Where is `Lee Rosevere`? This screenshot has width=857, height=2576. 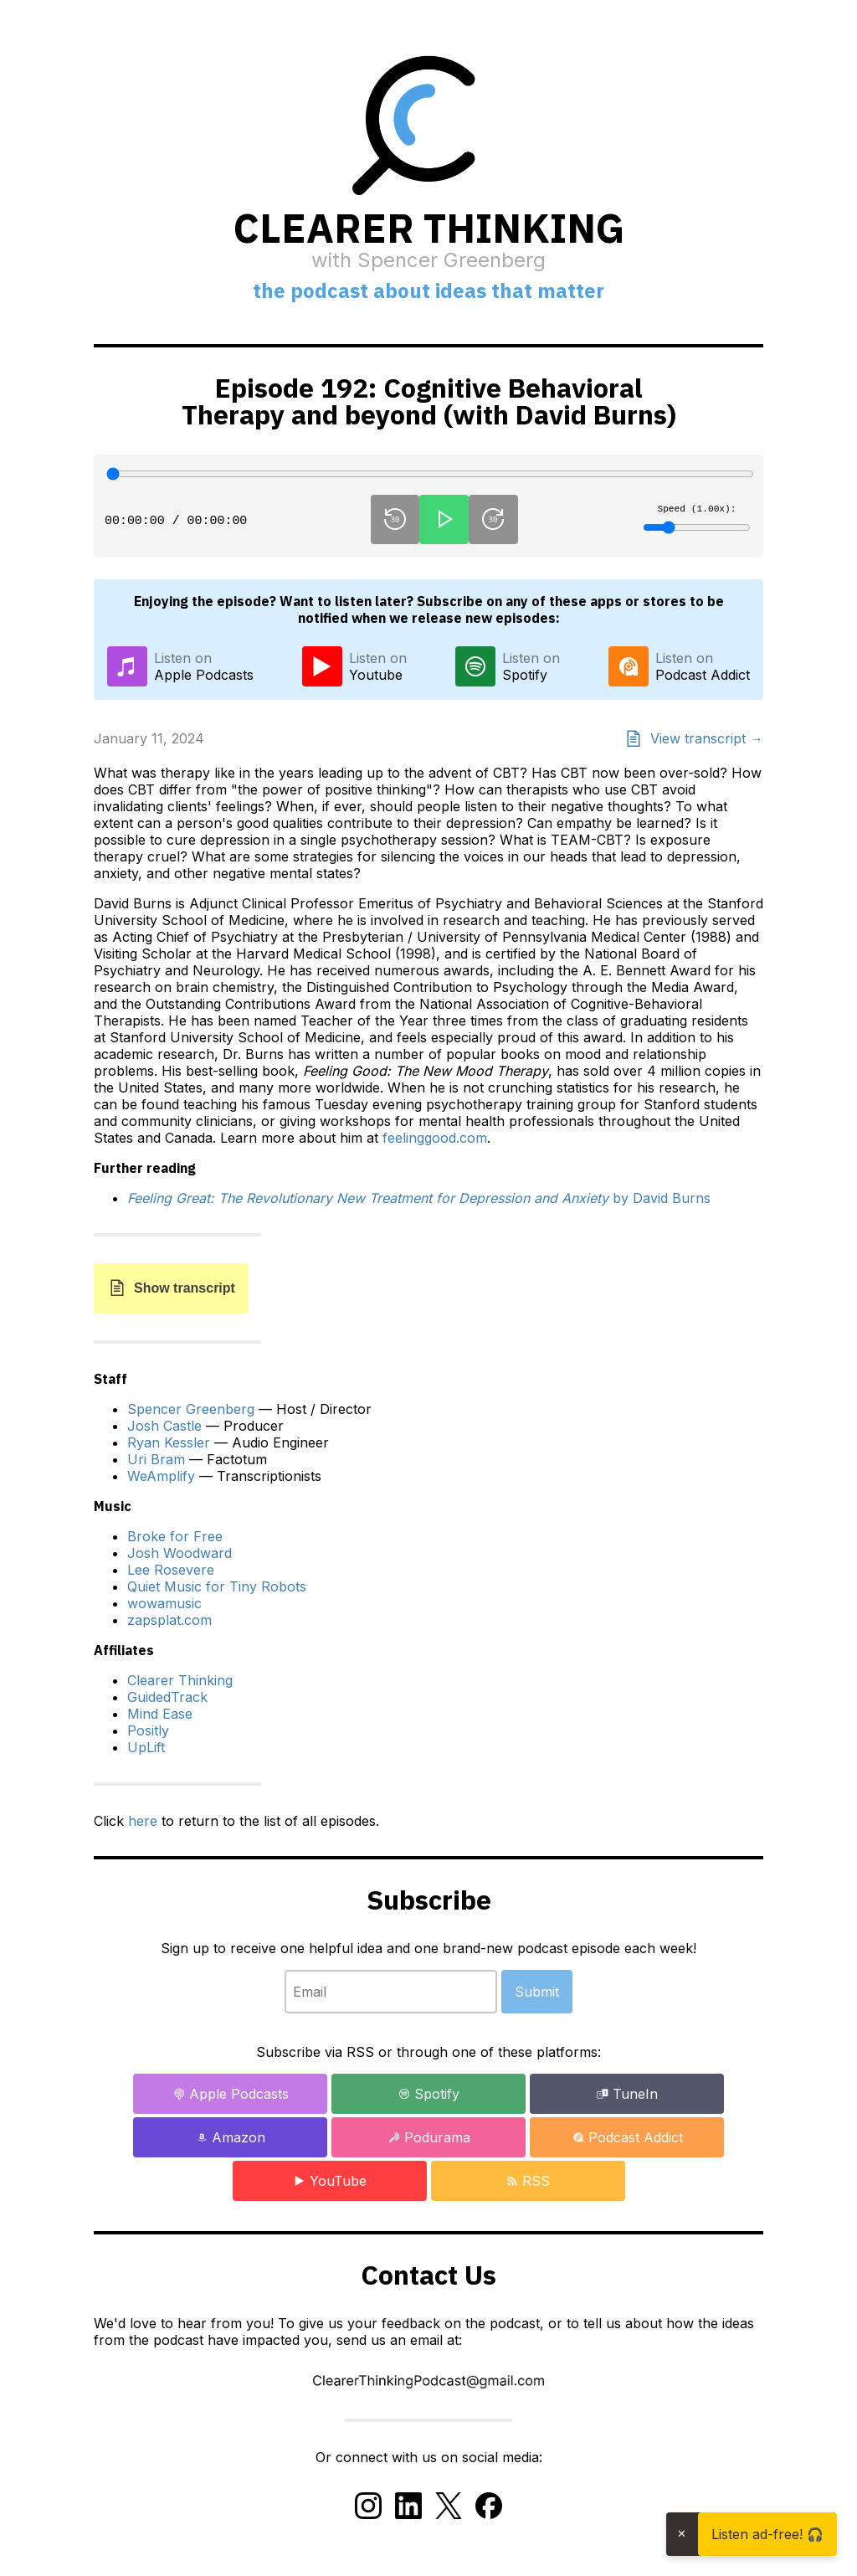
Lee Rosevere is located at coordinates (170, 1569).